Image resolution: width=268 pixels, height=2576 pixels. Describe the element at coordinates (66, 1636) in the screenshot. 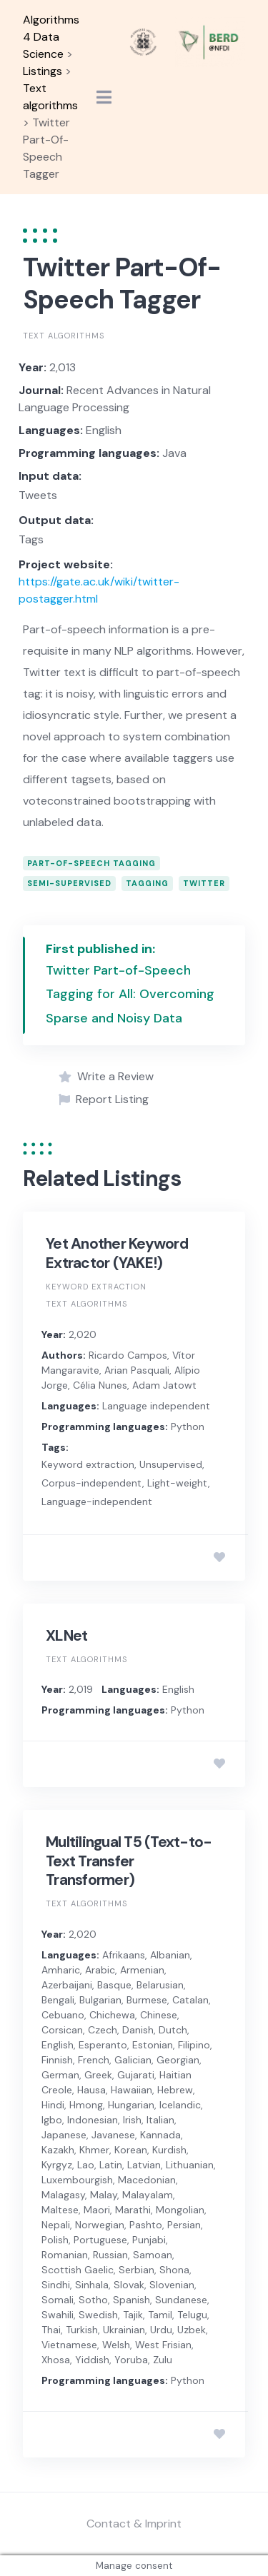

I see `XLNet` at that location.